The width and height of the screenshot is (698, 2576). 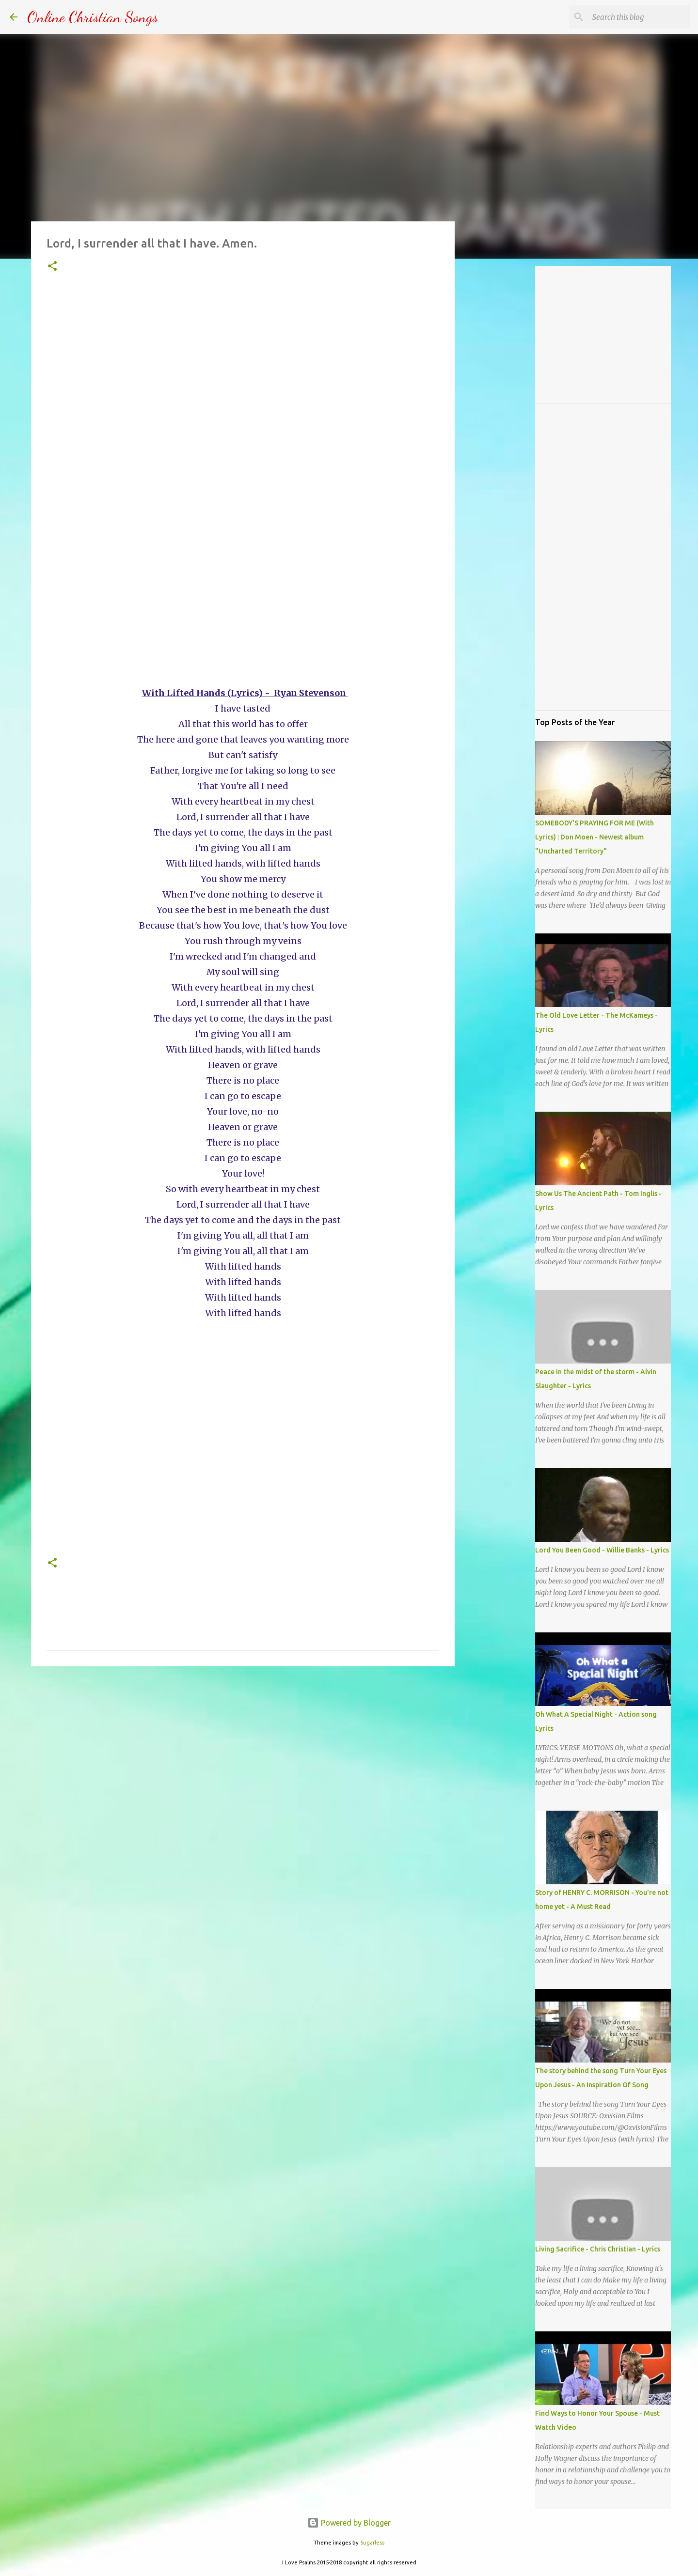 What do you see at coordinates (594, 837) in the screenshot?
I see `SOMEBODY'S PRAYING FOR ME (With Lyrics) : Don Moen - Newest album "Uncharted Territory"` at bounding box center [594, 837].